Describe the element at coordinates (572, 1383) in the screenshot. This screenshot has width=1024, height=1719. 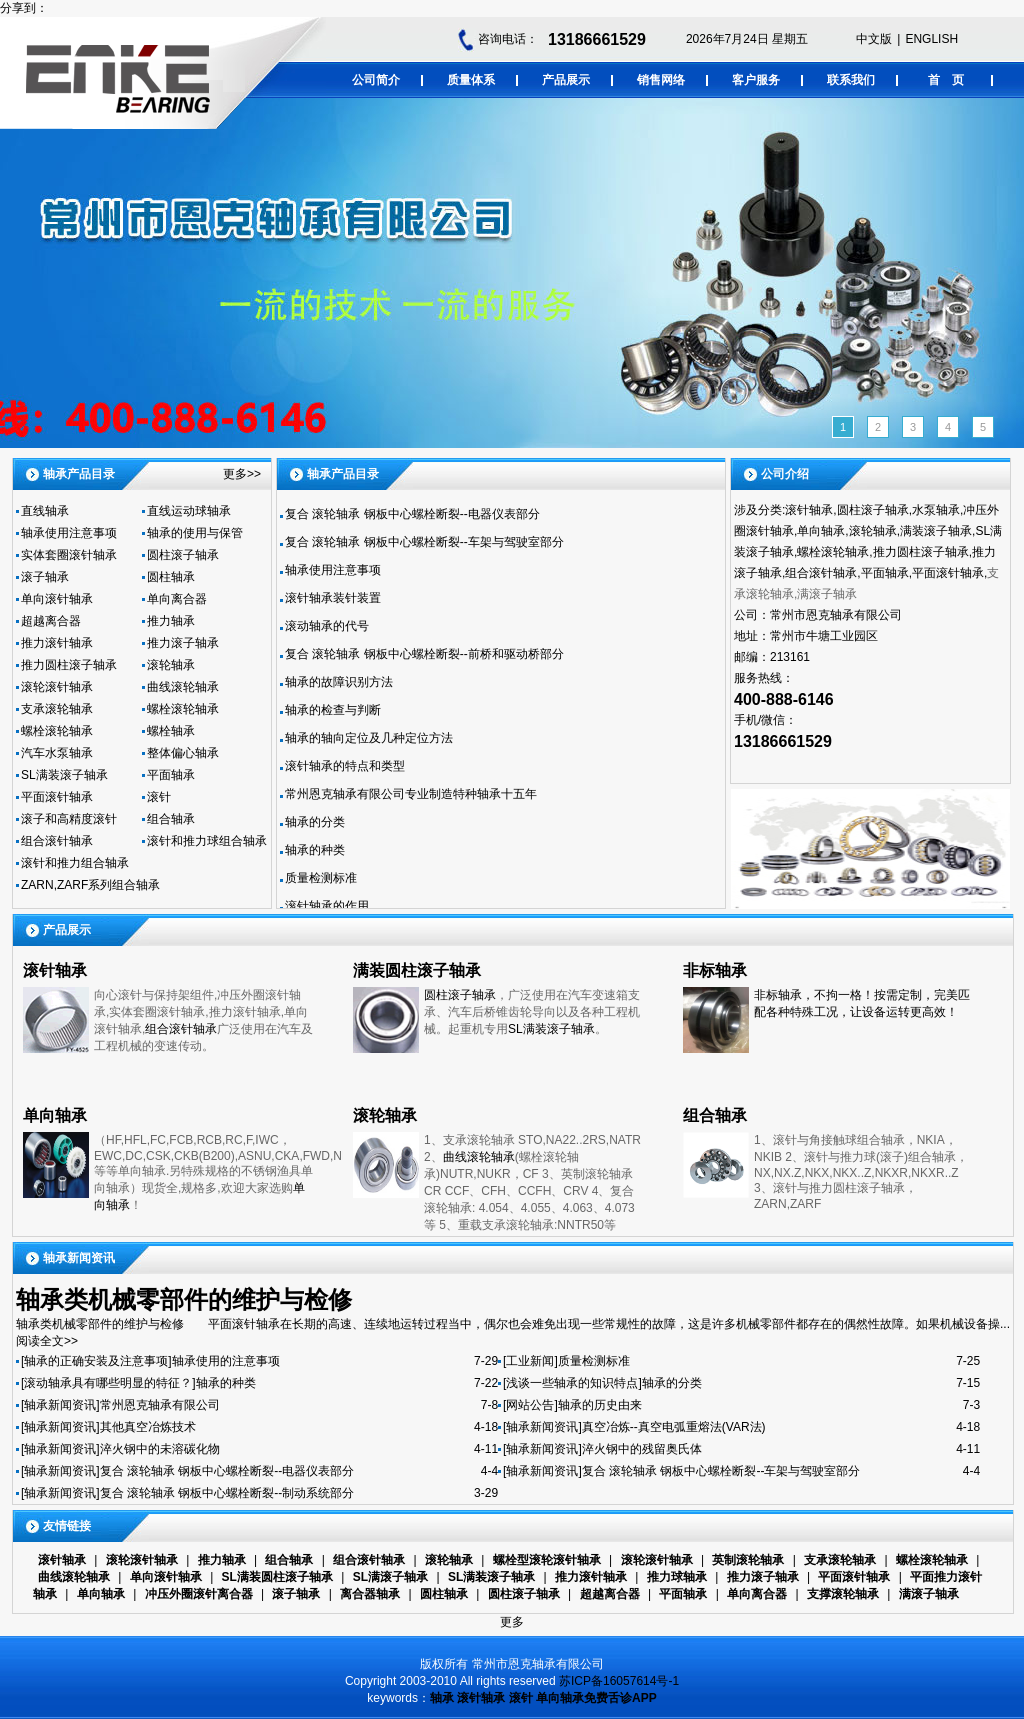
I see `[浅谈一些轴承的知识特点]` at that location.